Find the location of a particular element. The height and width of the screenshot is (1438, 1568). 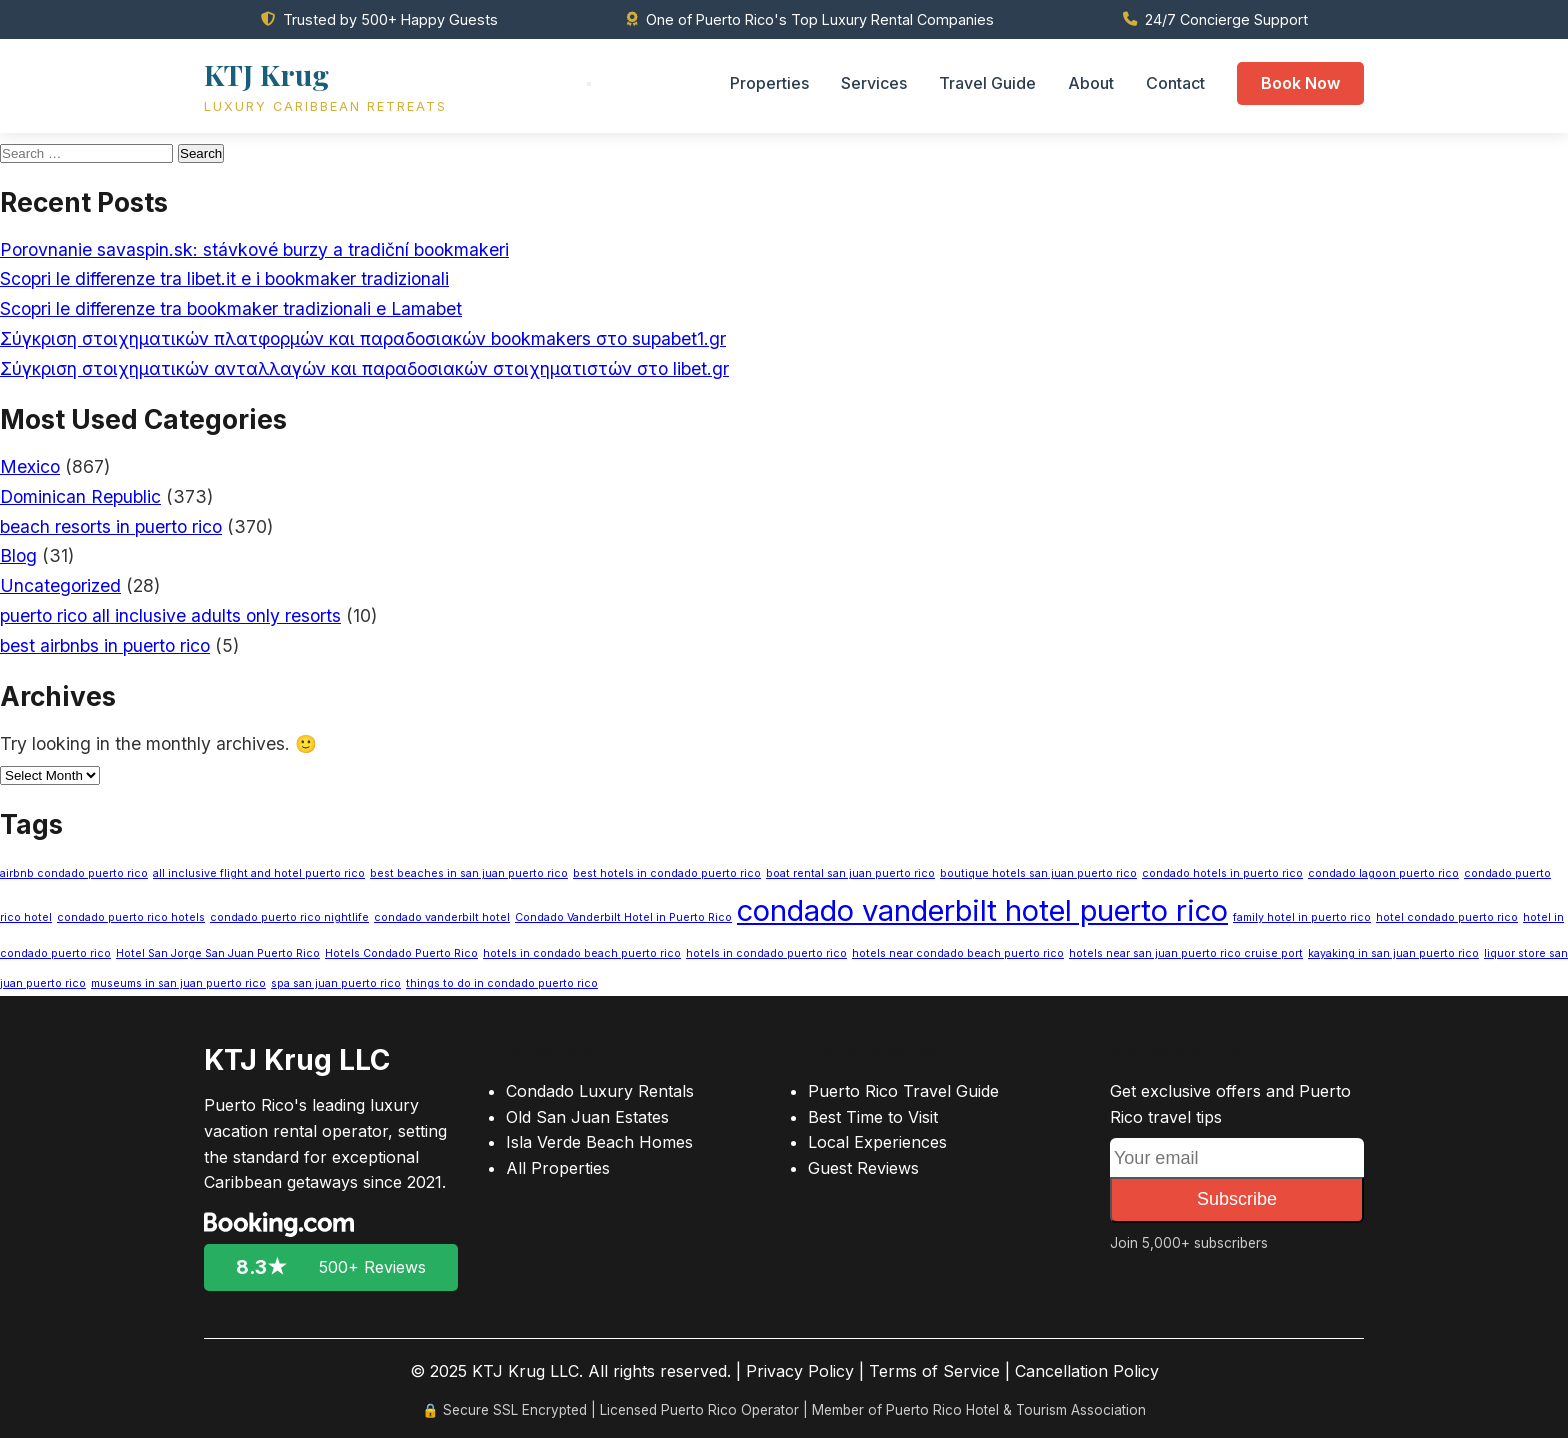

Scopri le differenze tra libet.it e i bookmaker tradizionali is located at coordinates (224, 278).